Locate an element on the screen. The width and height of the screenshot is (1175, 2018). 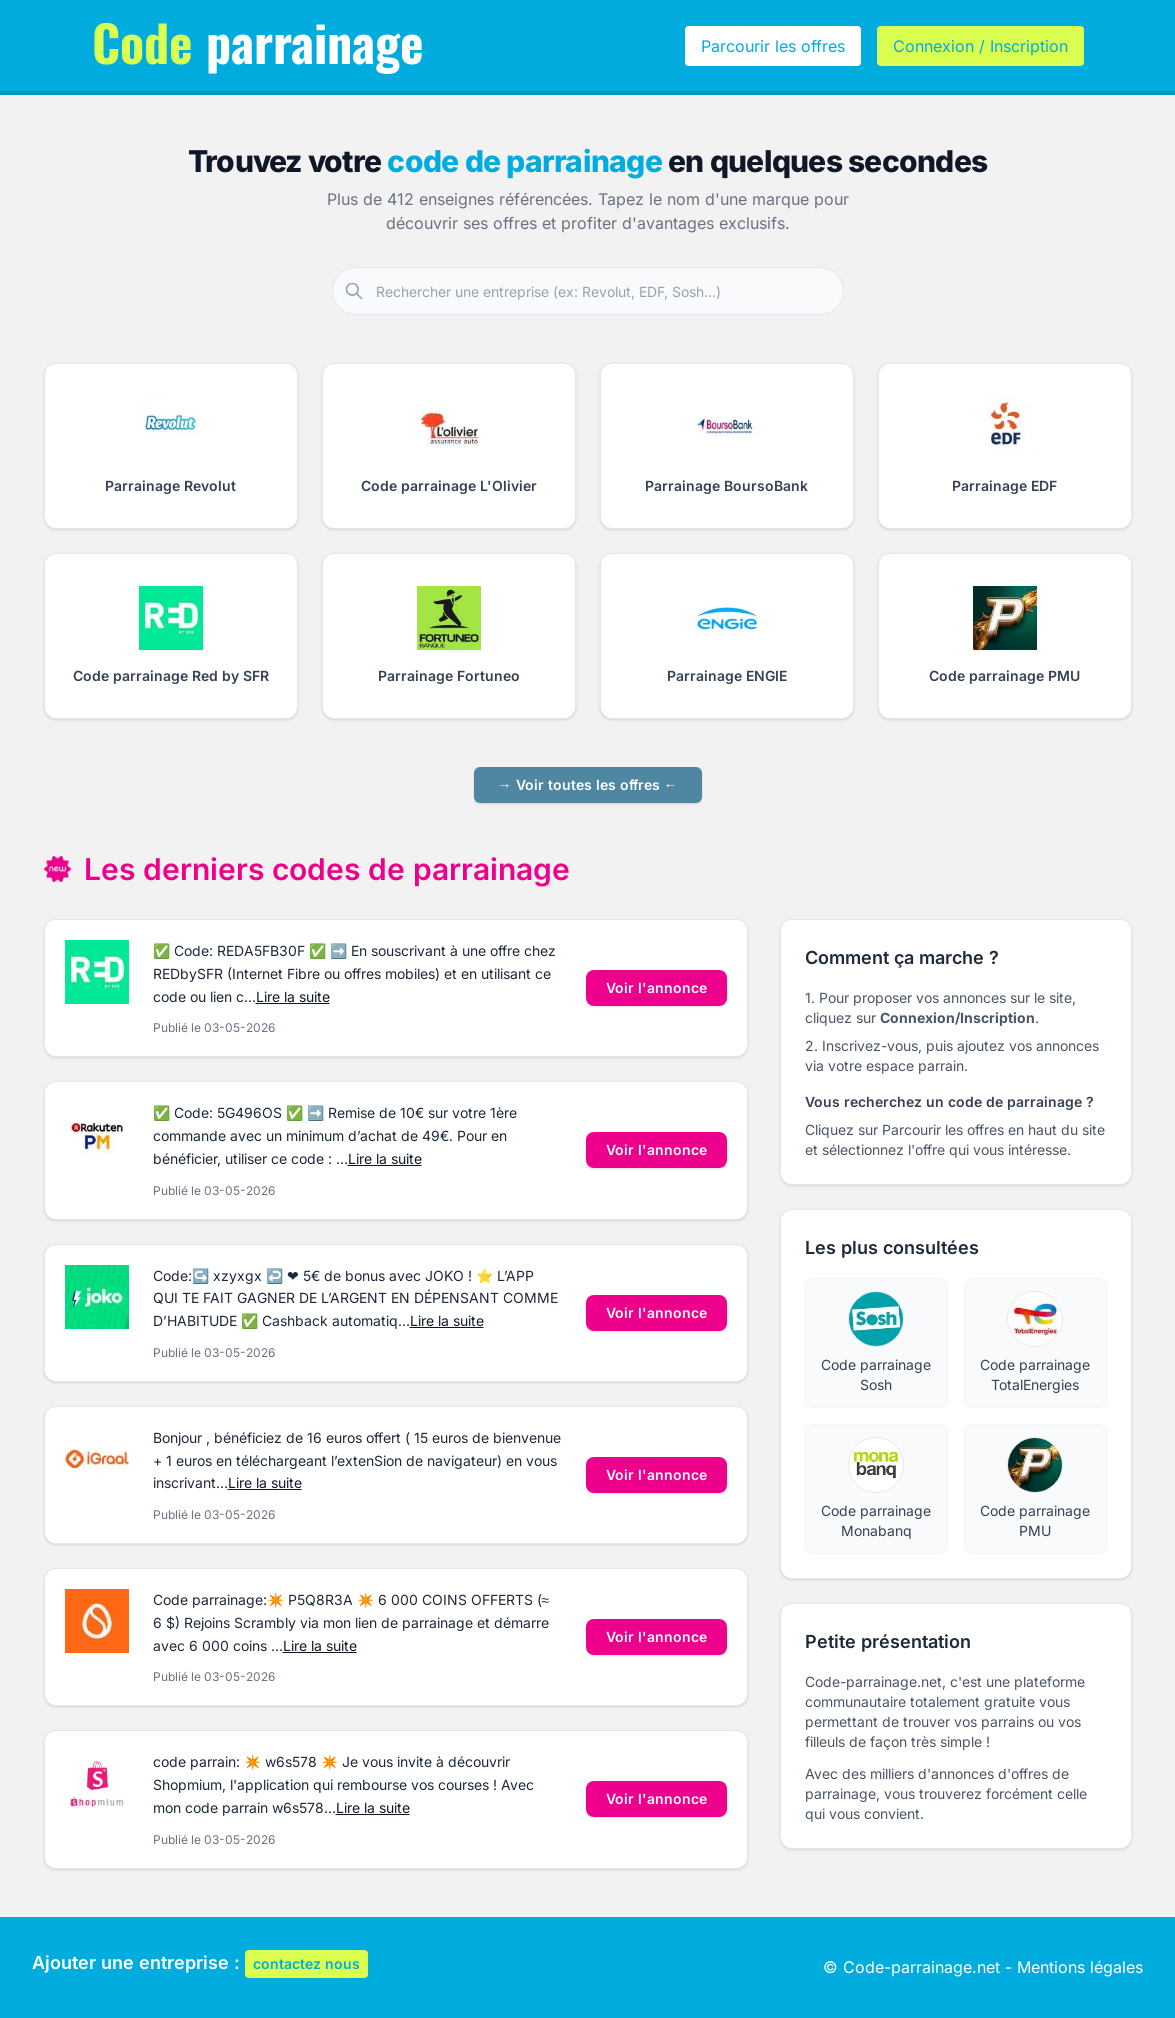
parrainage is located at coordinates (258, 41).